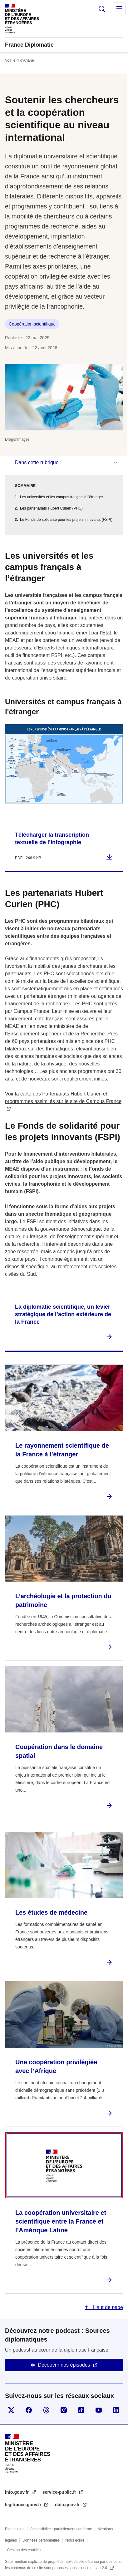 This screenshot has width=128, height=2576. I want to click on data.gouv.fr, so click(68, 2504).